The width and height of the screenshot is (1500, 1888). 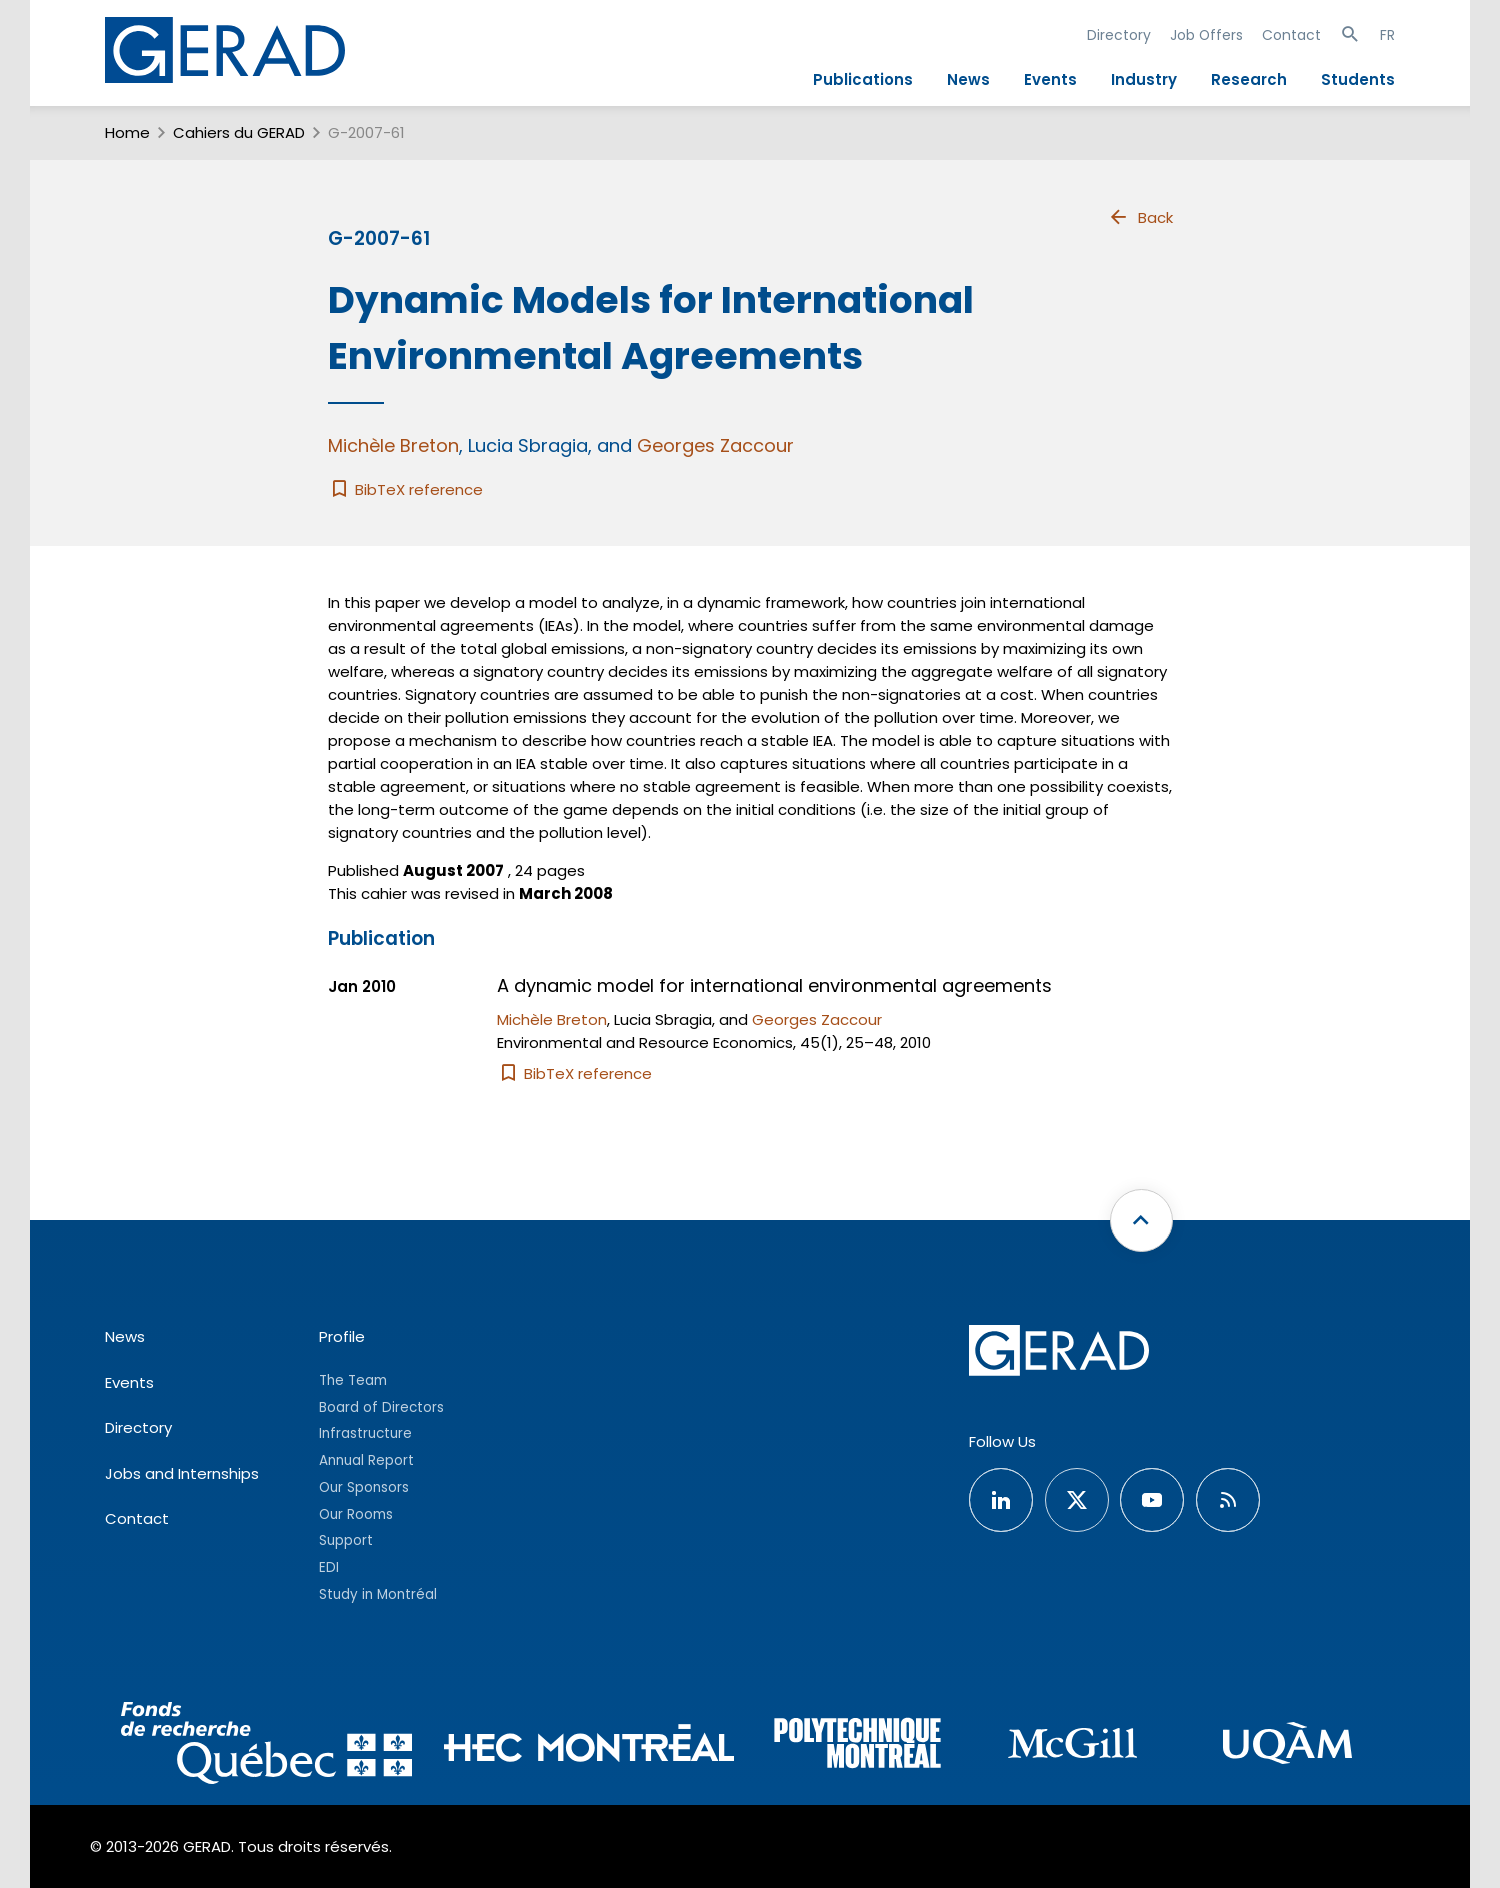 What do you see at coordinates (1358, 79) in the screenshot?
I see `Students` at bounding box center [1358, 79].